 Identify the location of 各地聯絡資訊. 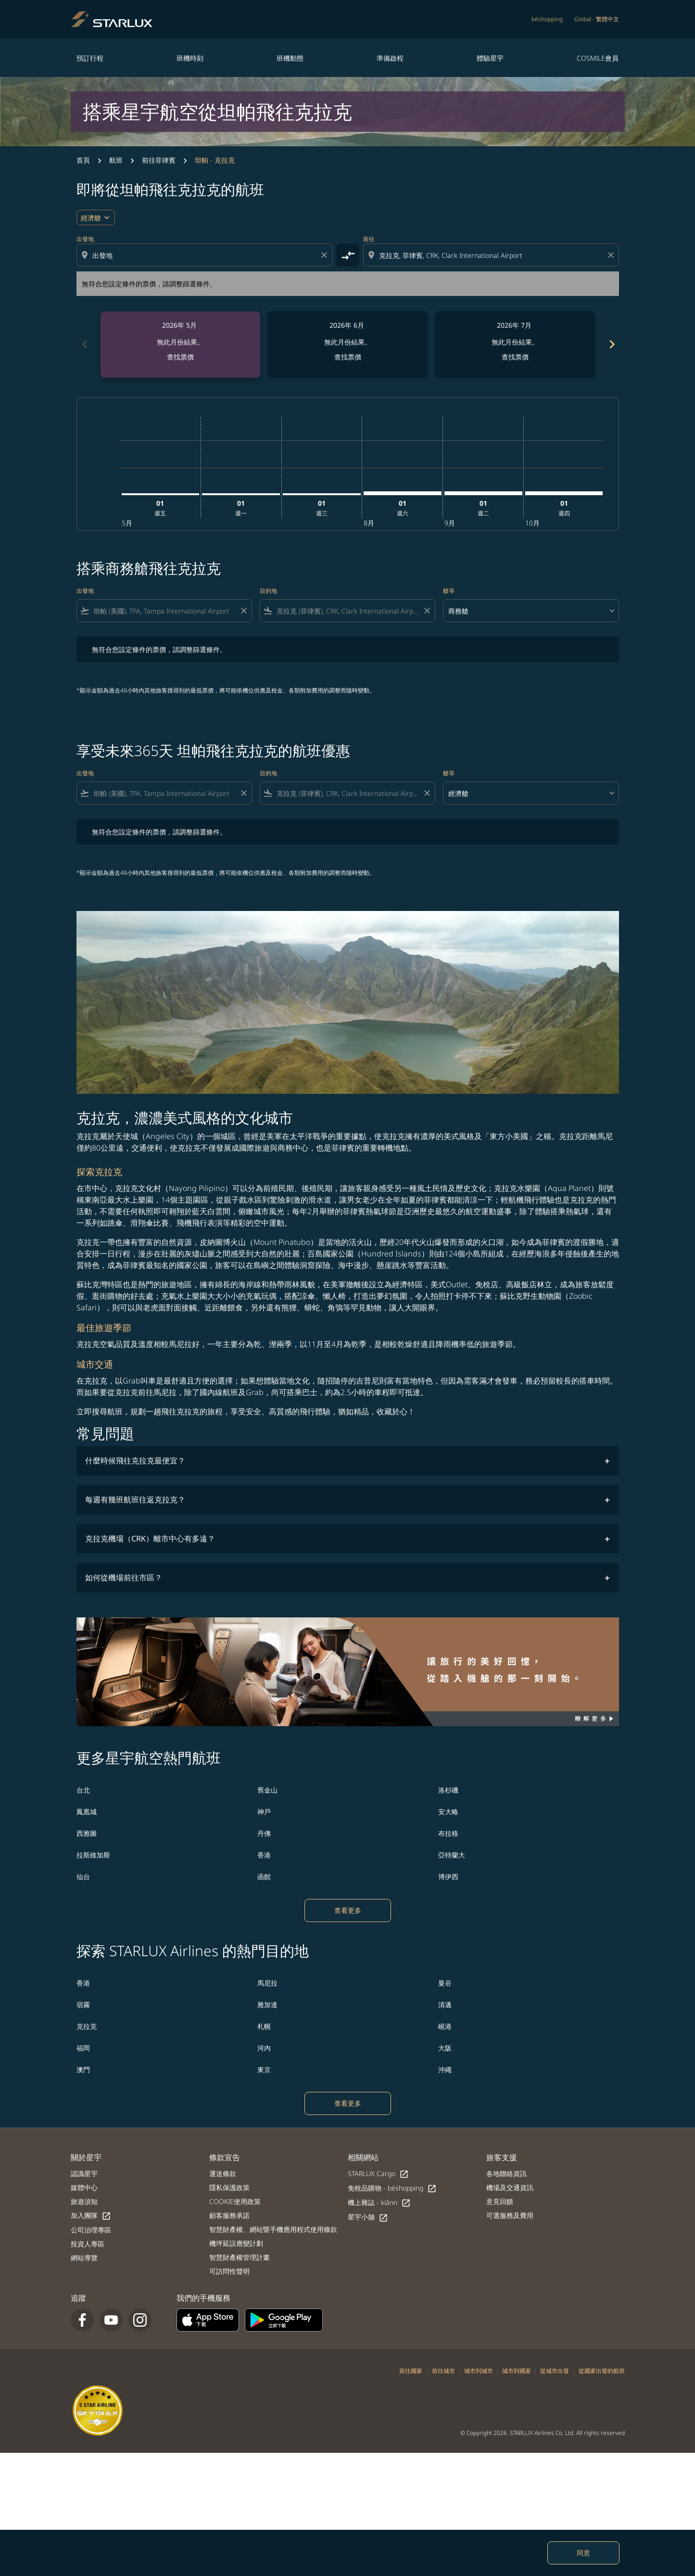
(506, 2173).